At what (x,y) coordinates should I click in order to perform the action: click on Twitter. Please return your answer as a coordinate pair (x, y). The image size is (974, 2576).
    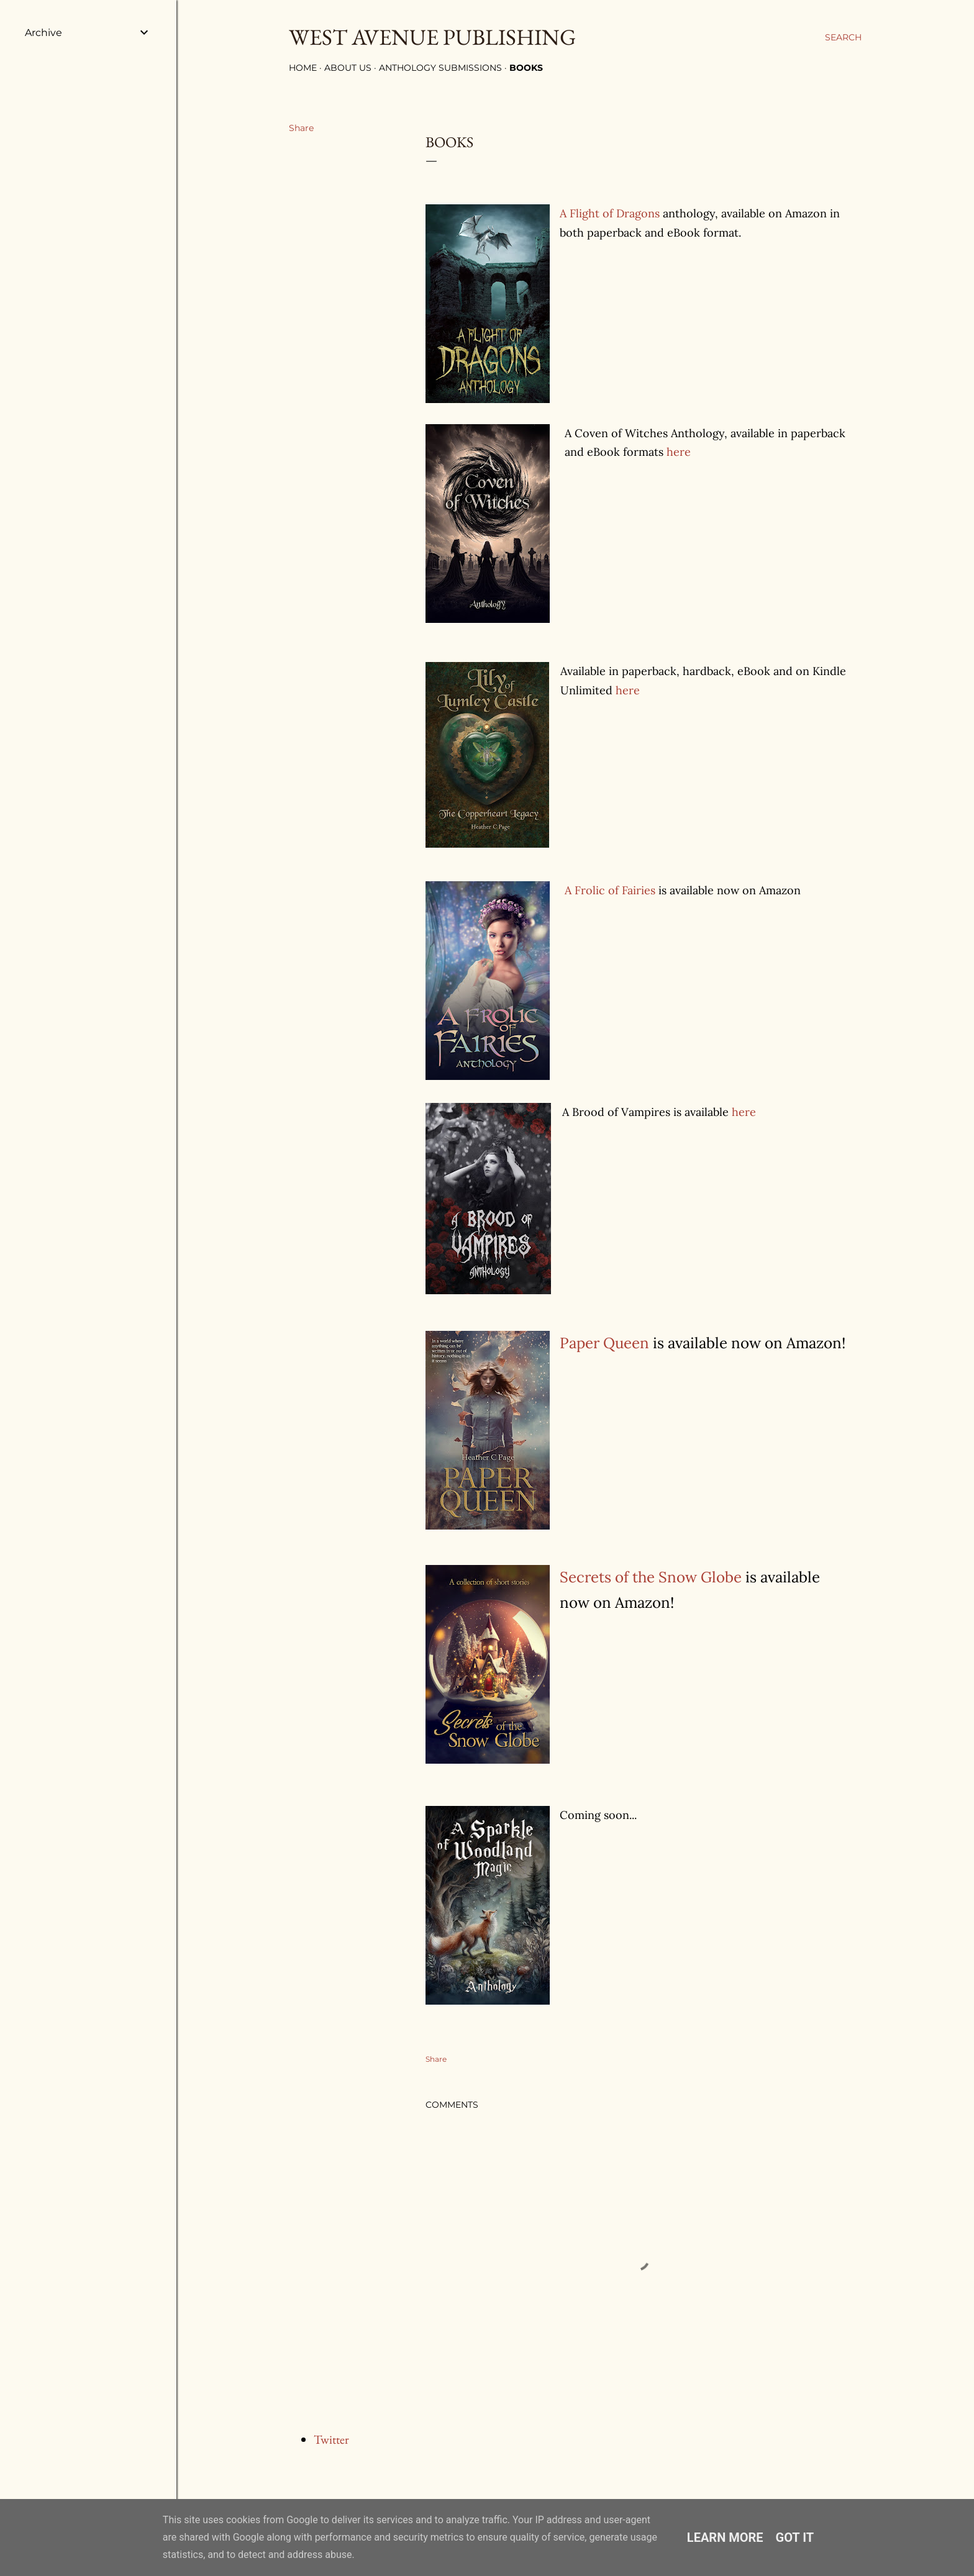
    Looking at the image, I should click on (331, 2439).